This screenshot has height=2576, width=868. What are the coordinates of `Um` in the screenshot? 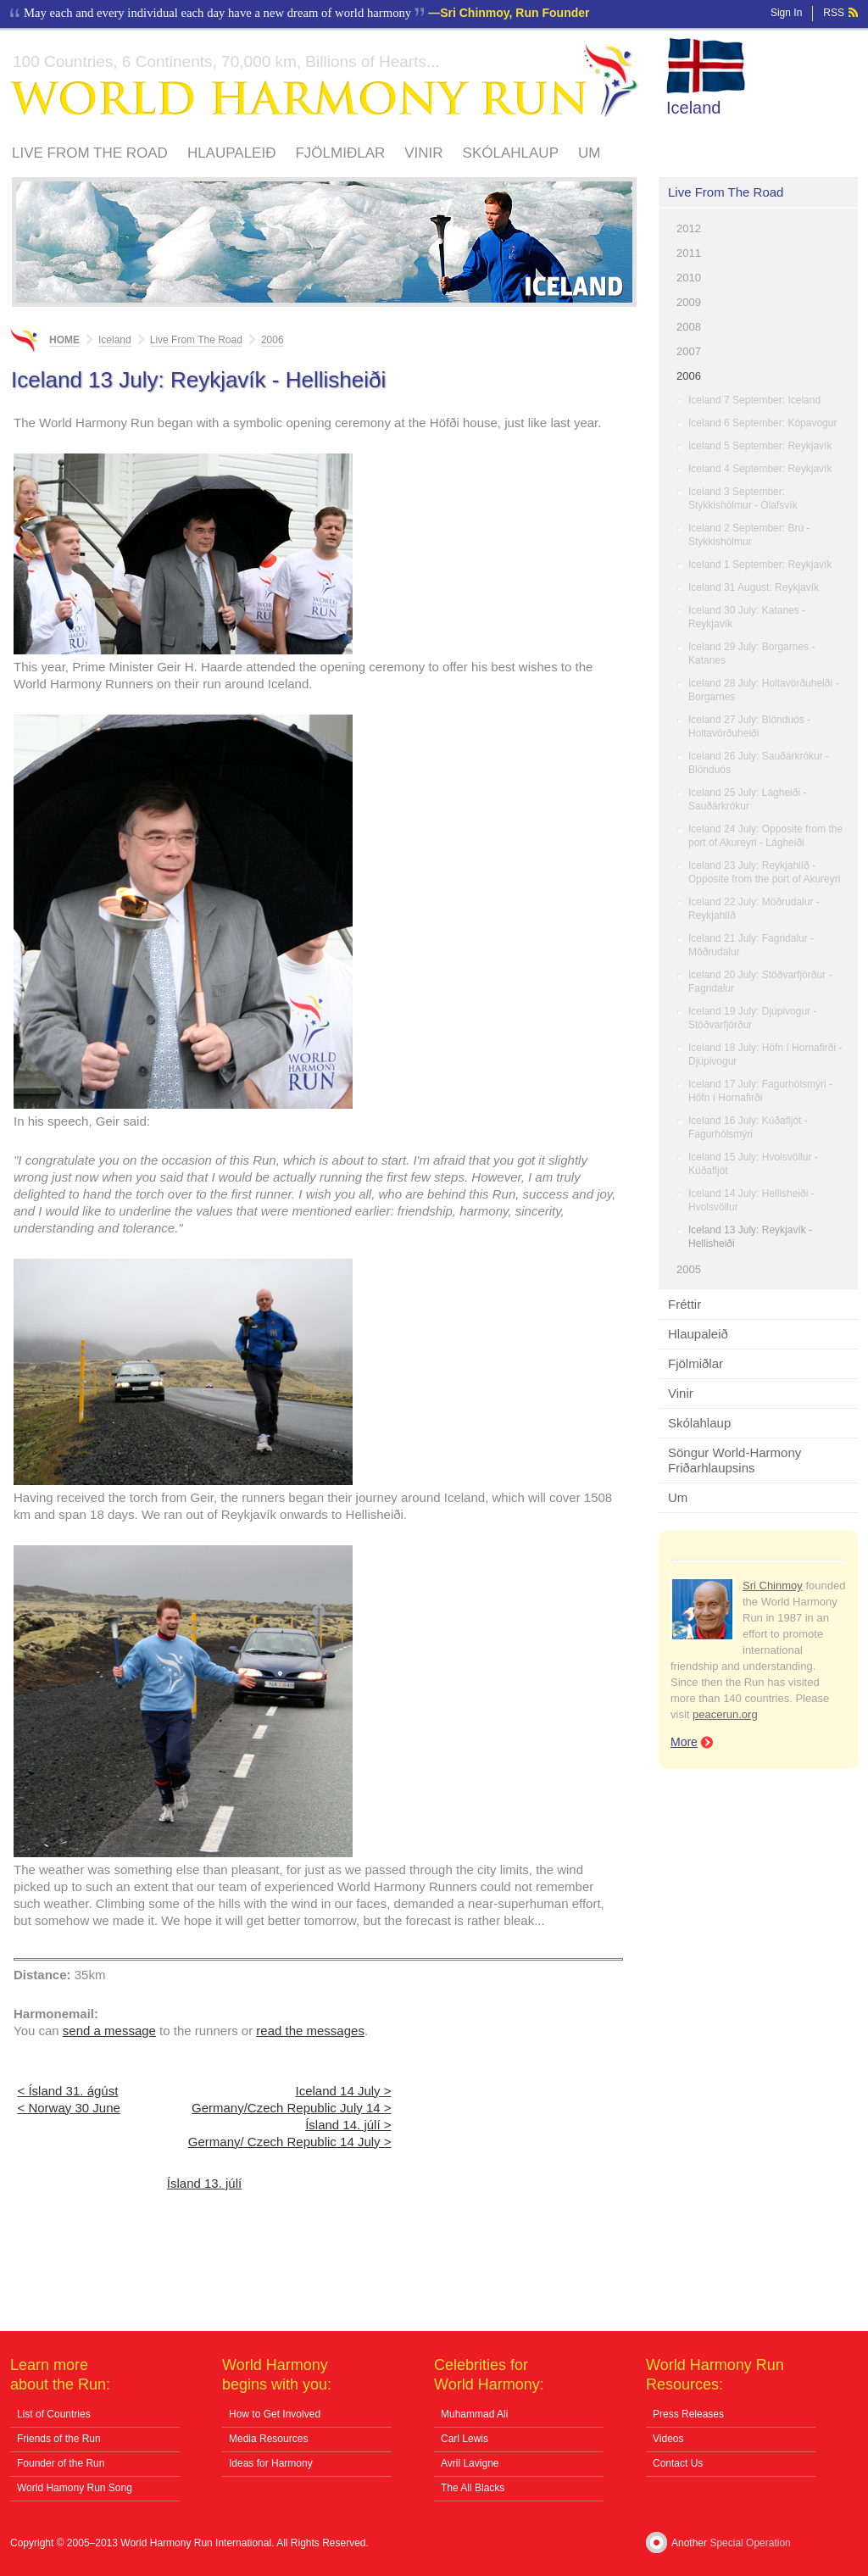 It's located at (589, 153).